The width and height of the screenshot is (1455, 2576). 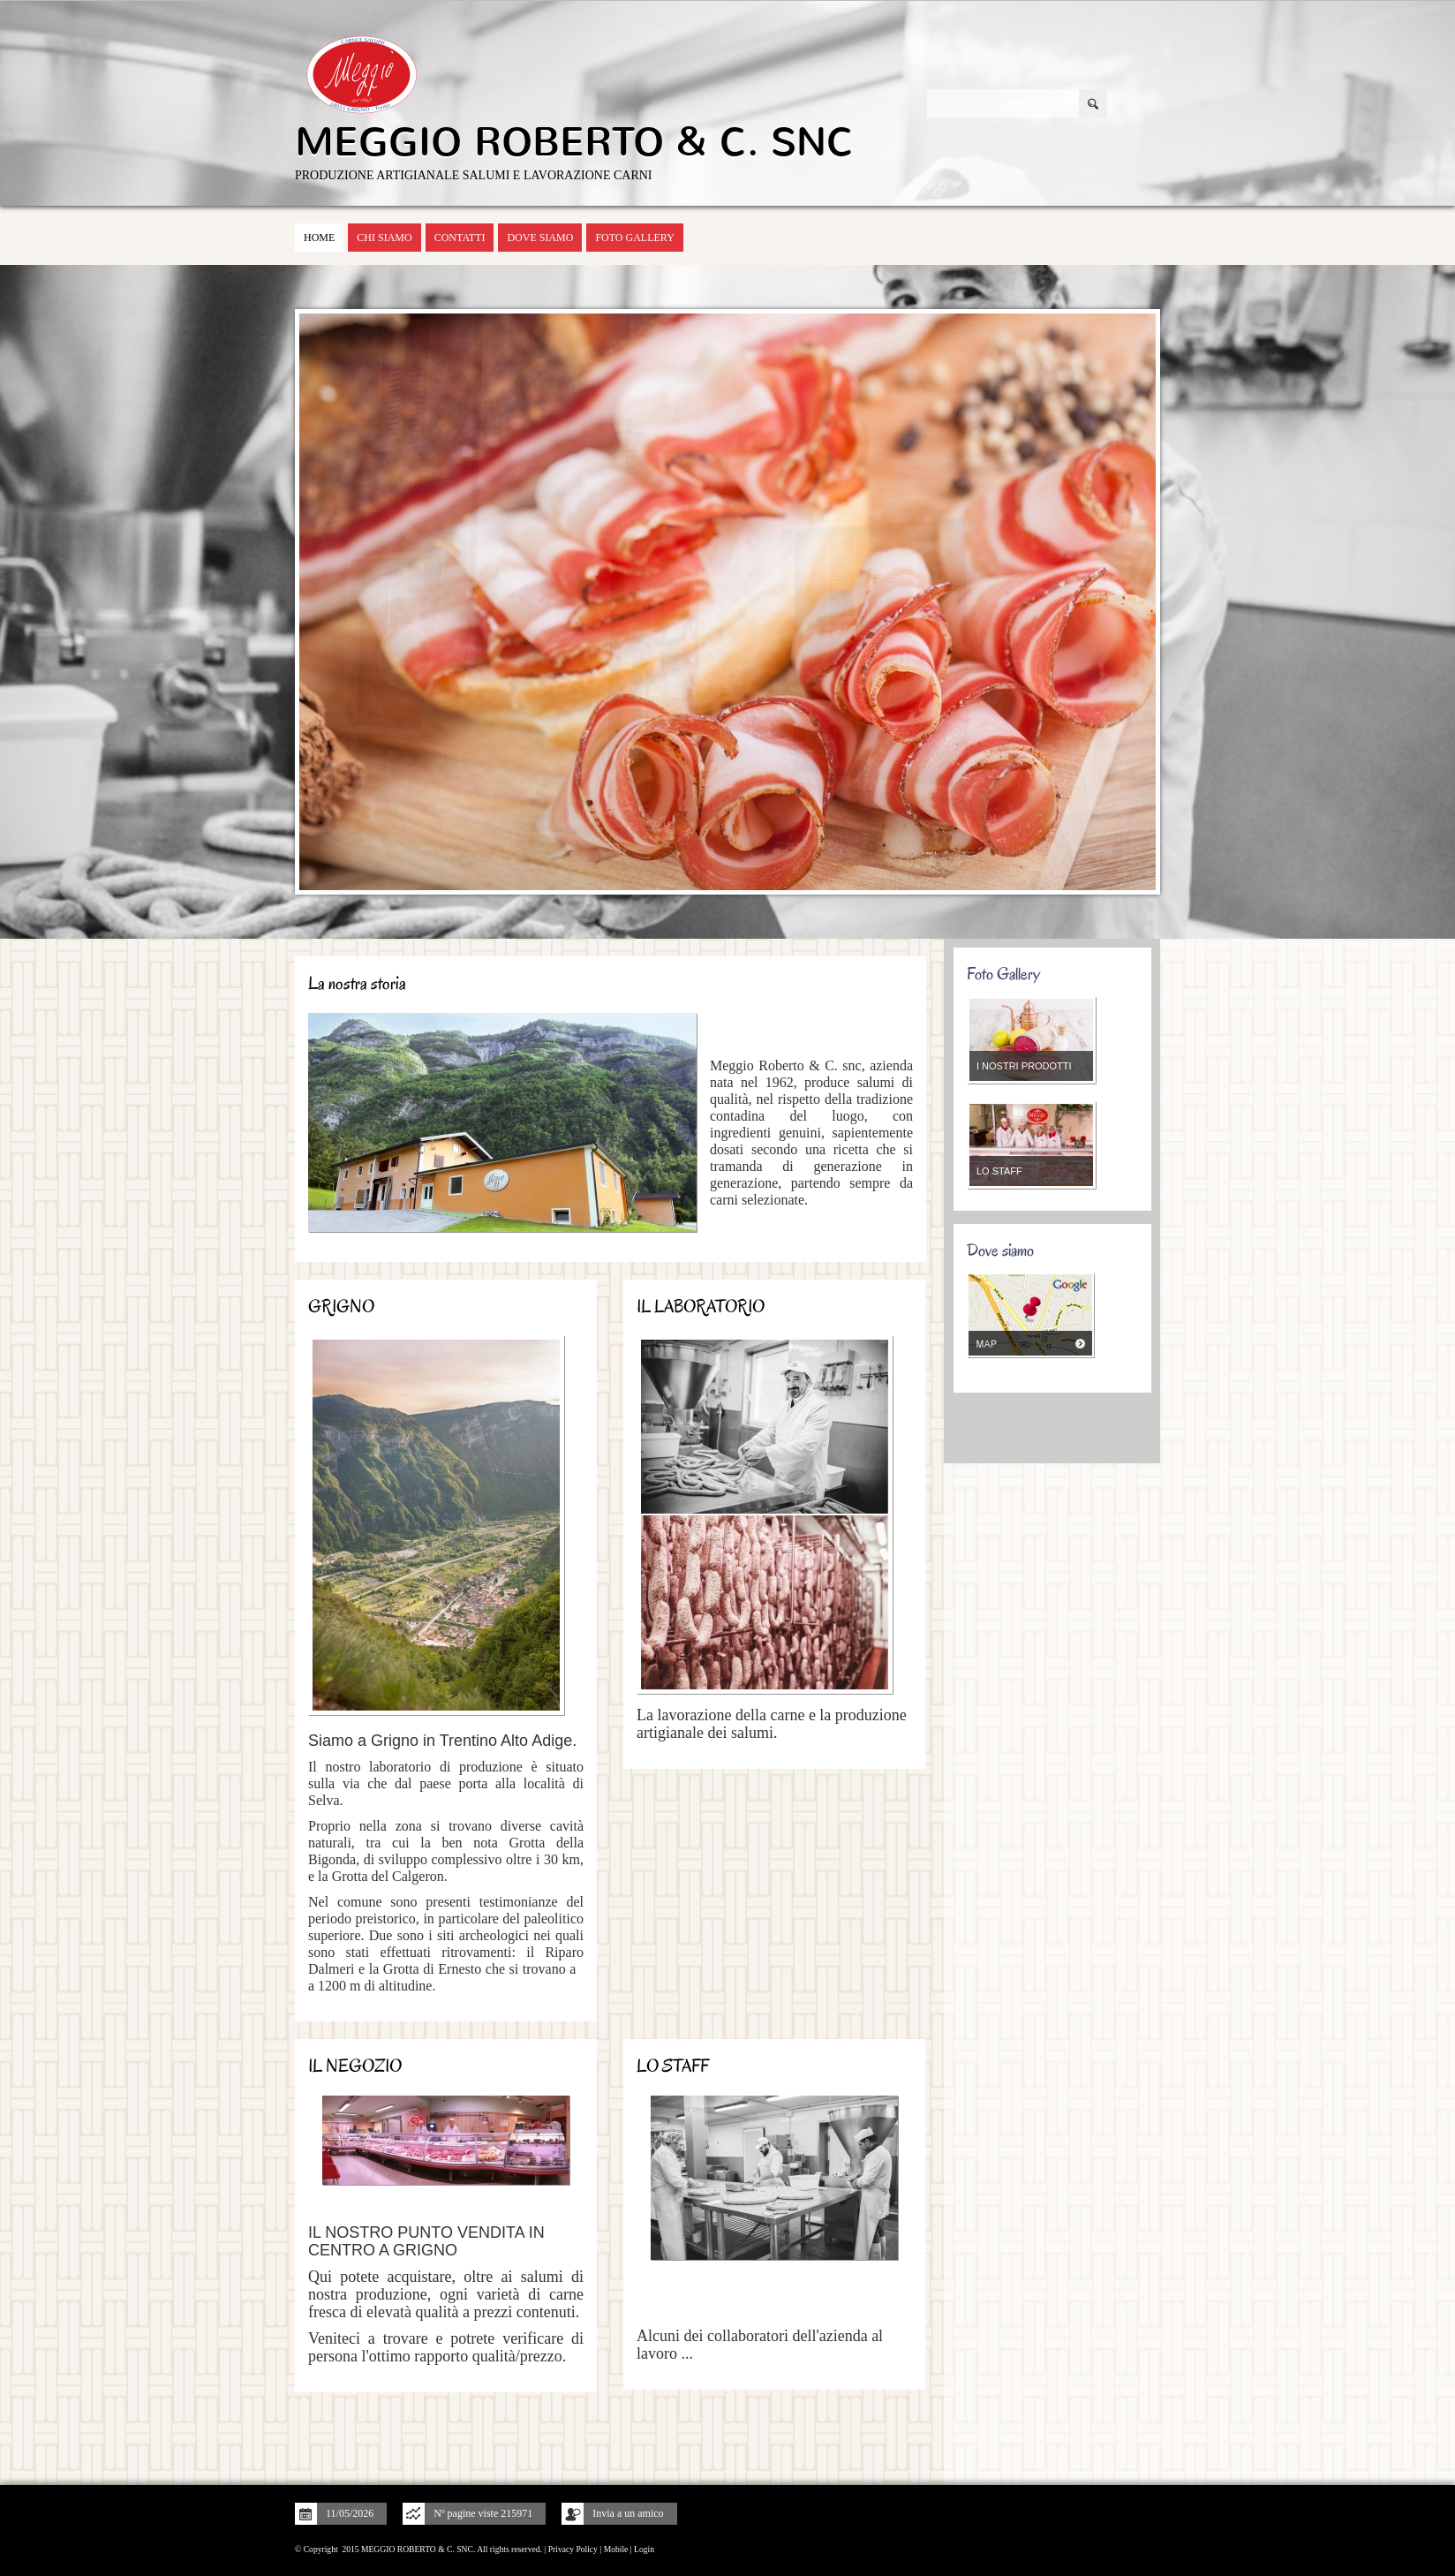 I want to click on Home, so click(x=319, y=237).